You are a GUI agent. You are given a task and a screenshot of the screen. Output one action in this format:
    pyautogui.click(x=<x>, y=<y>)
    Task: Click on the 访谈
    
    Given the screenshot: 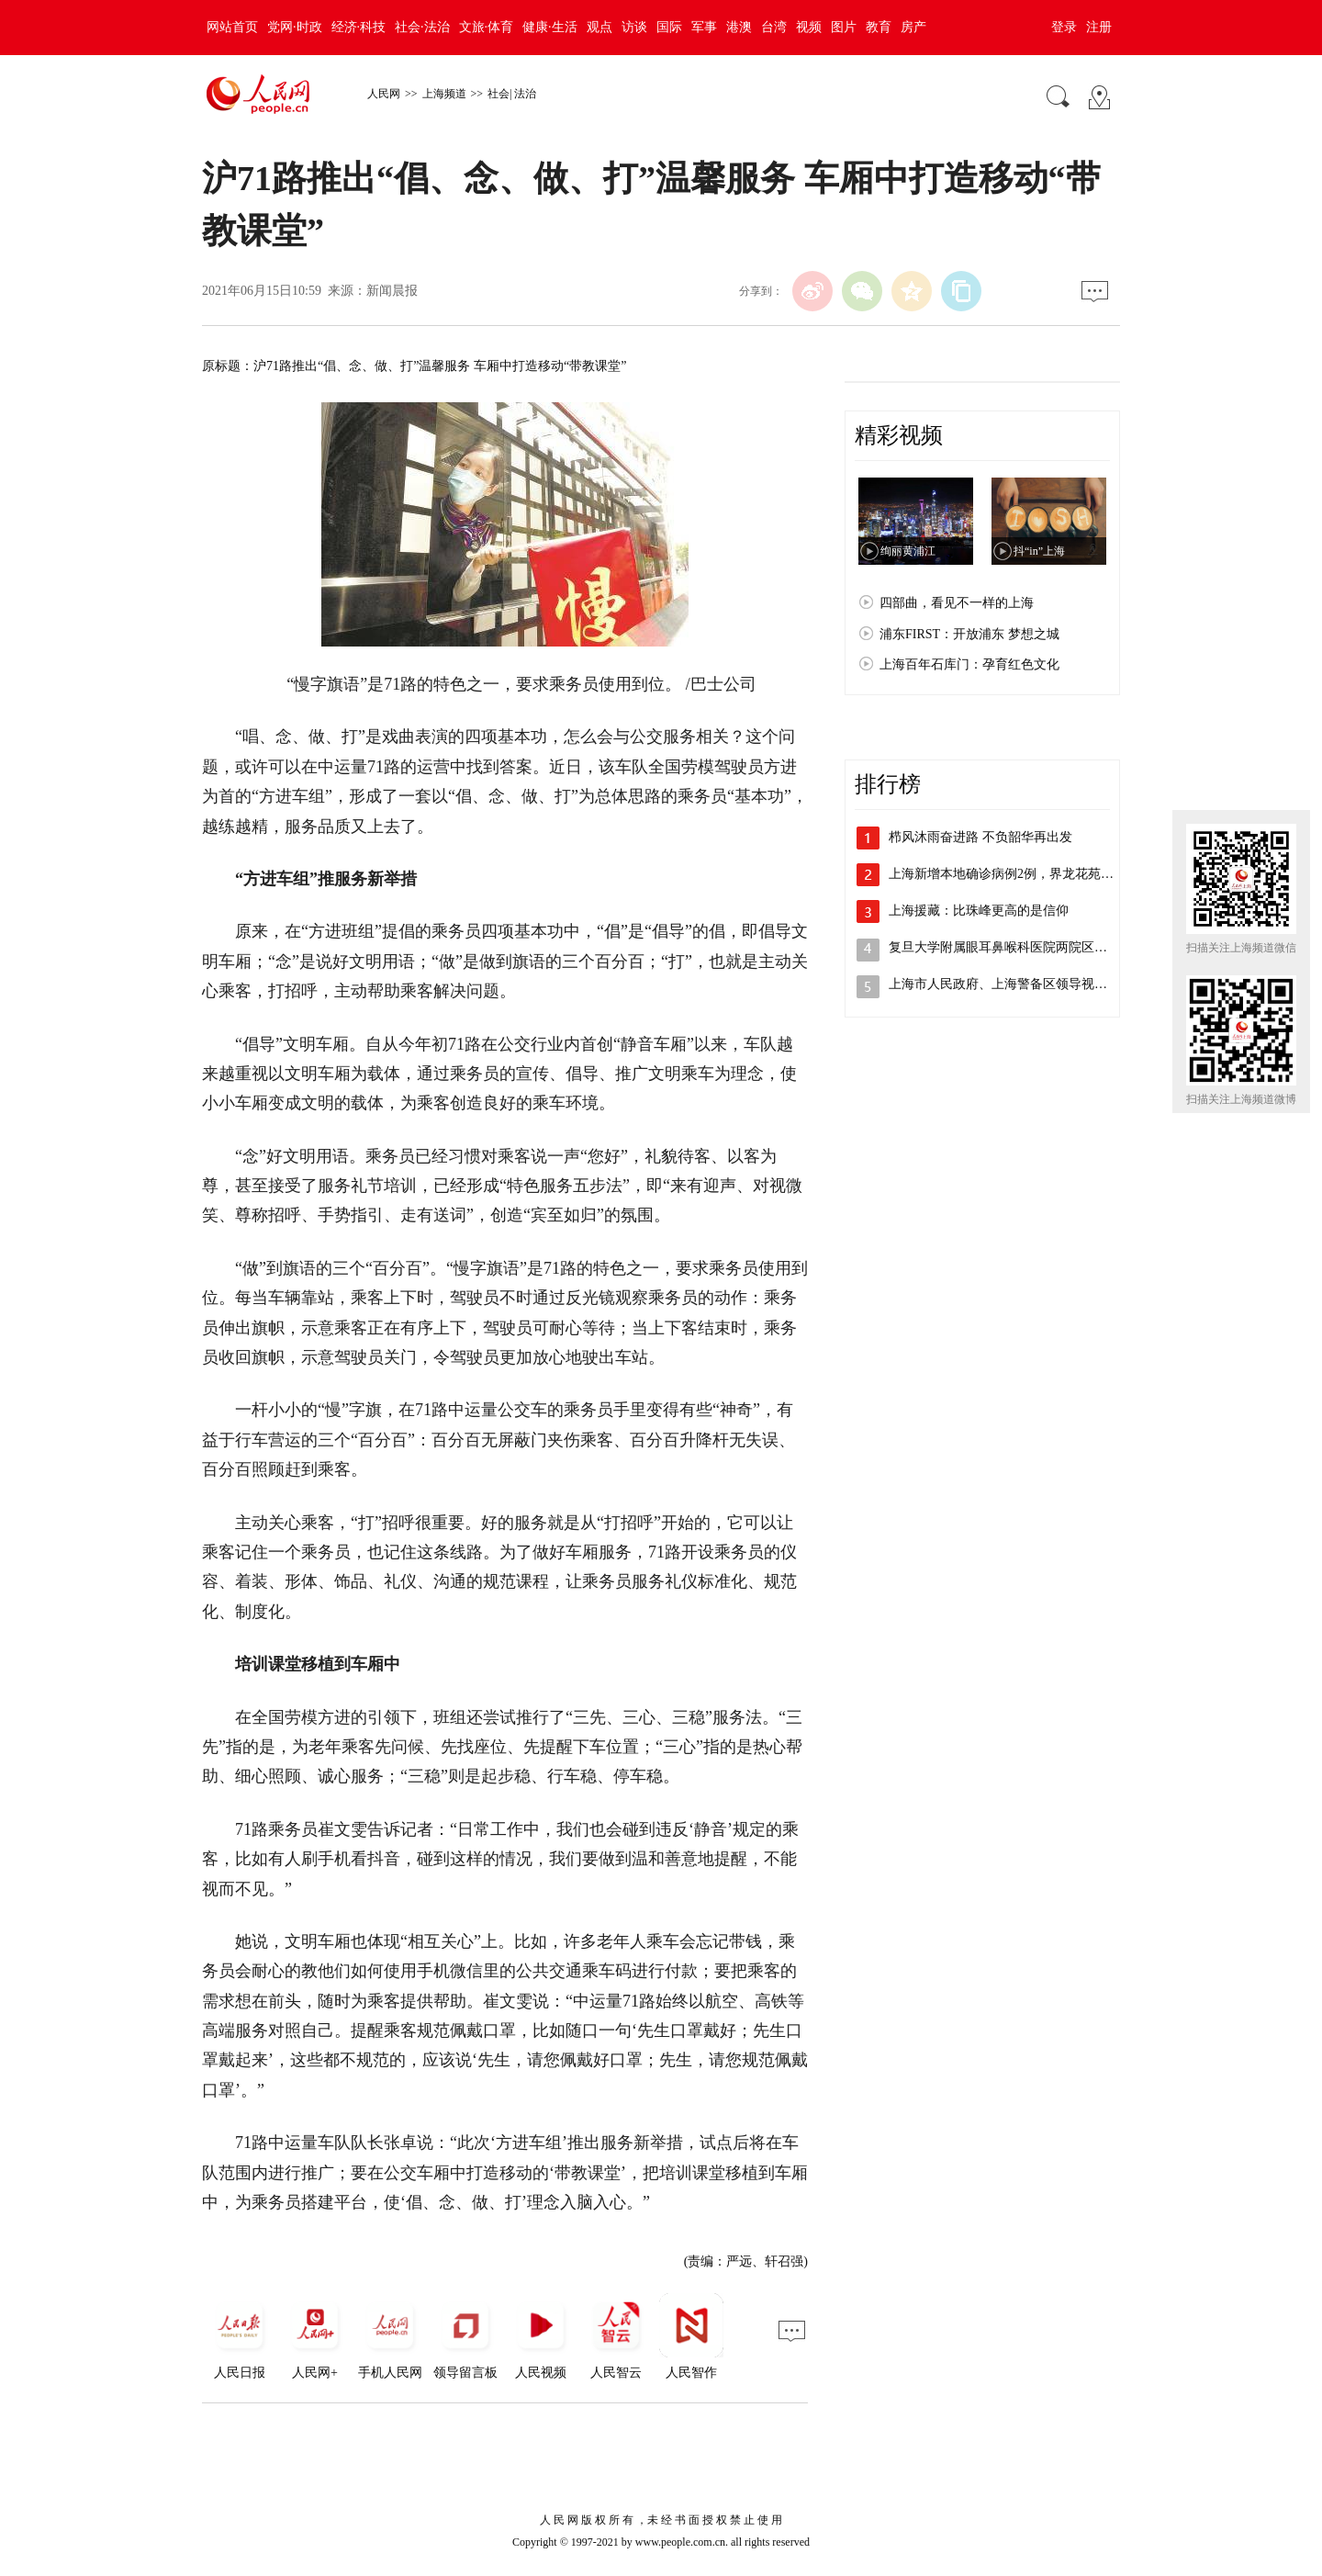 What is the action you would take?
    pyautogui.click(x=634, y=27)
    